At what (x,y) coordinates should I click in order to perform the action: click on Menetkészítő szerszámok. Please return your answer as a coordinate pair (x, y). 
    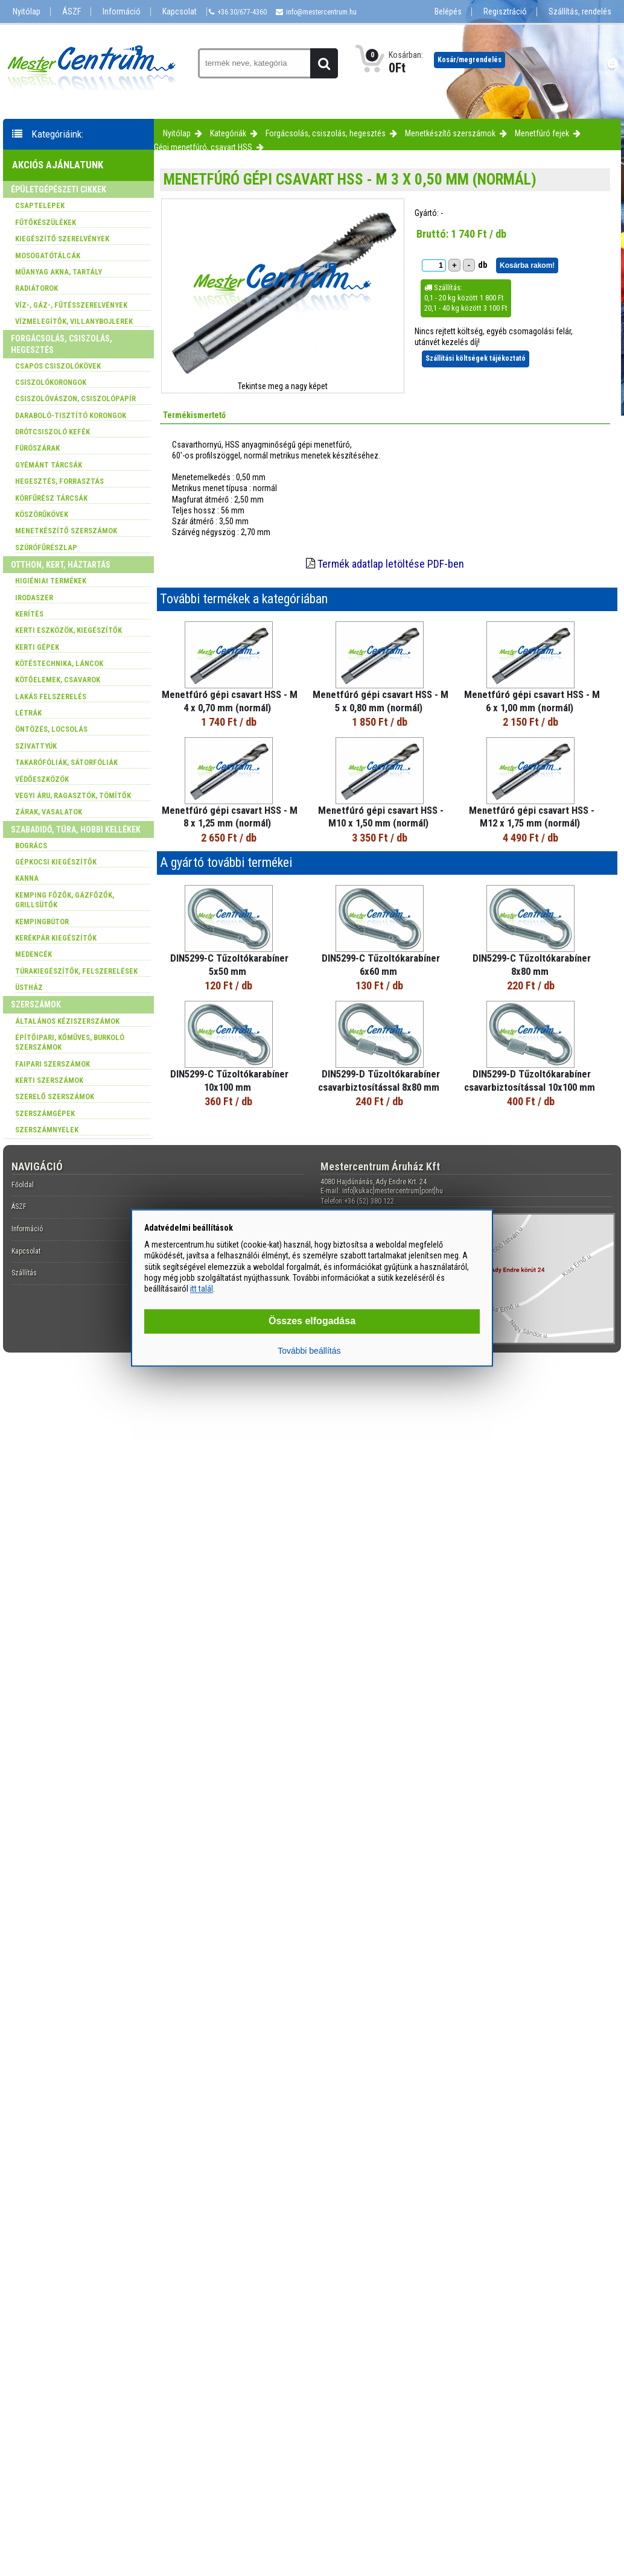
    Looking at the image, I should click on (450, 133).